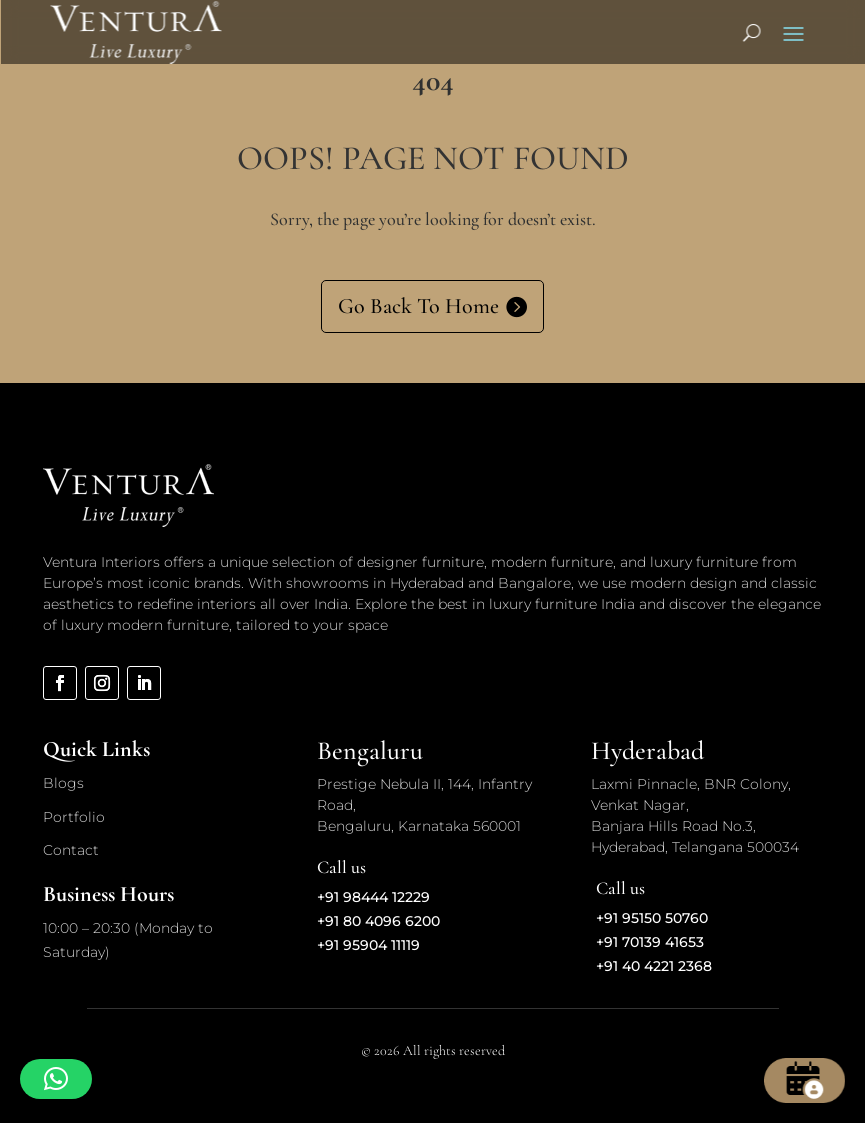 The image size is (865, 1123). Describe the element at coordinates (378, 921) in the screenshot. I see `+91 80 4096 6200` at that location.